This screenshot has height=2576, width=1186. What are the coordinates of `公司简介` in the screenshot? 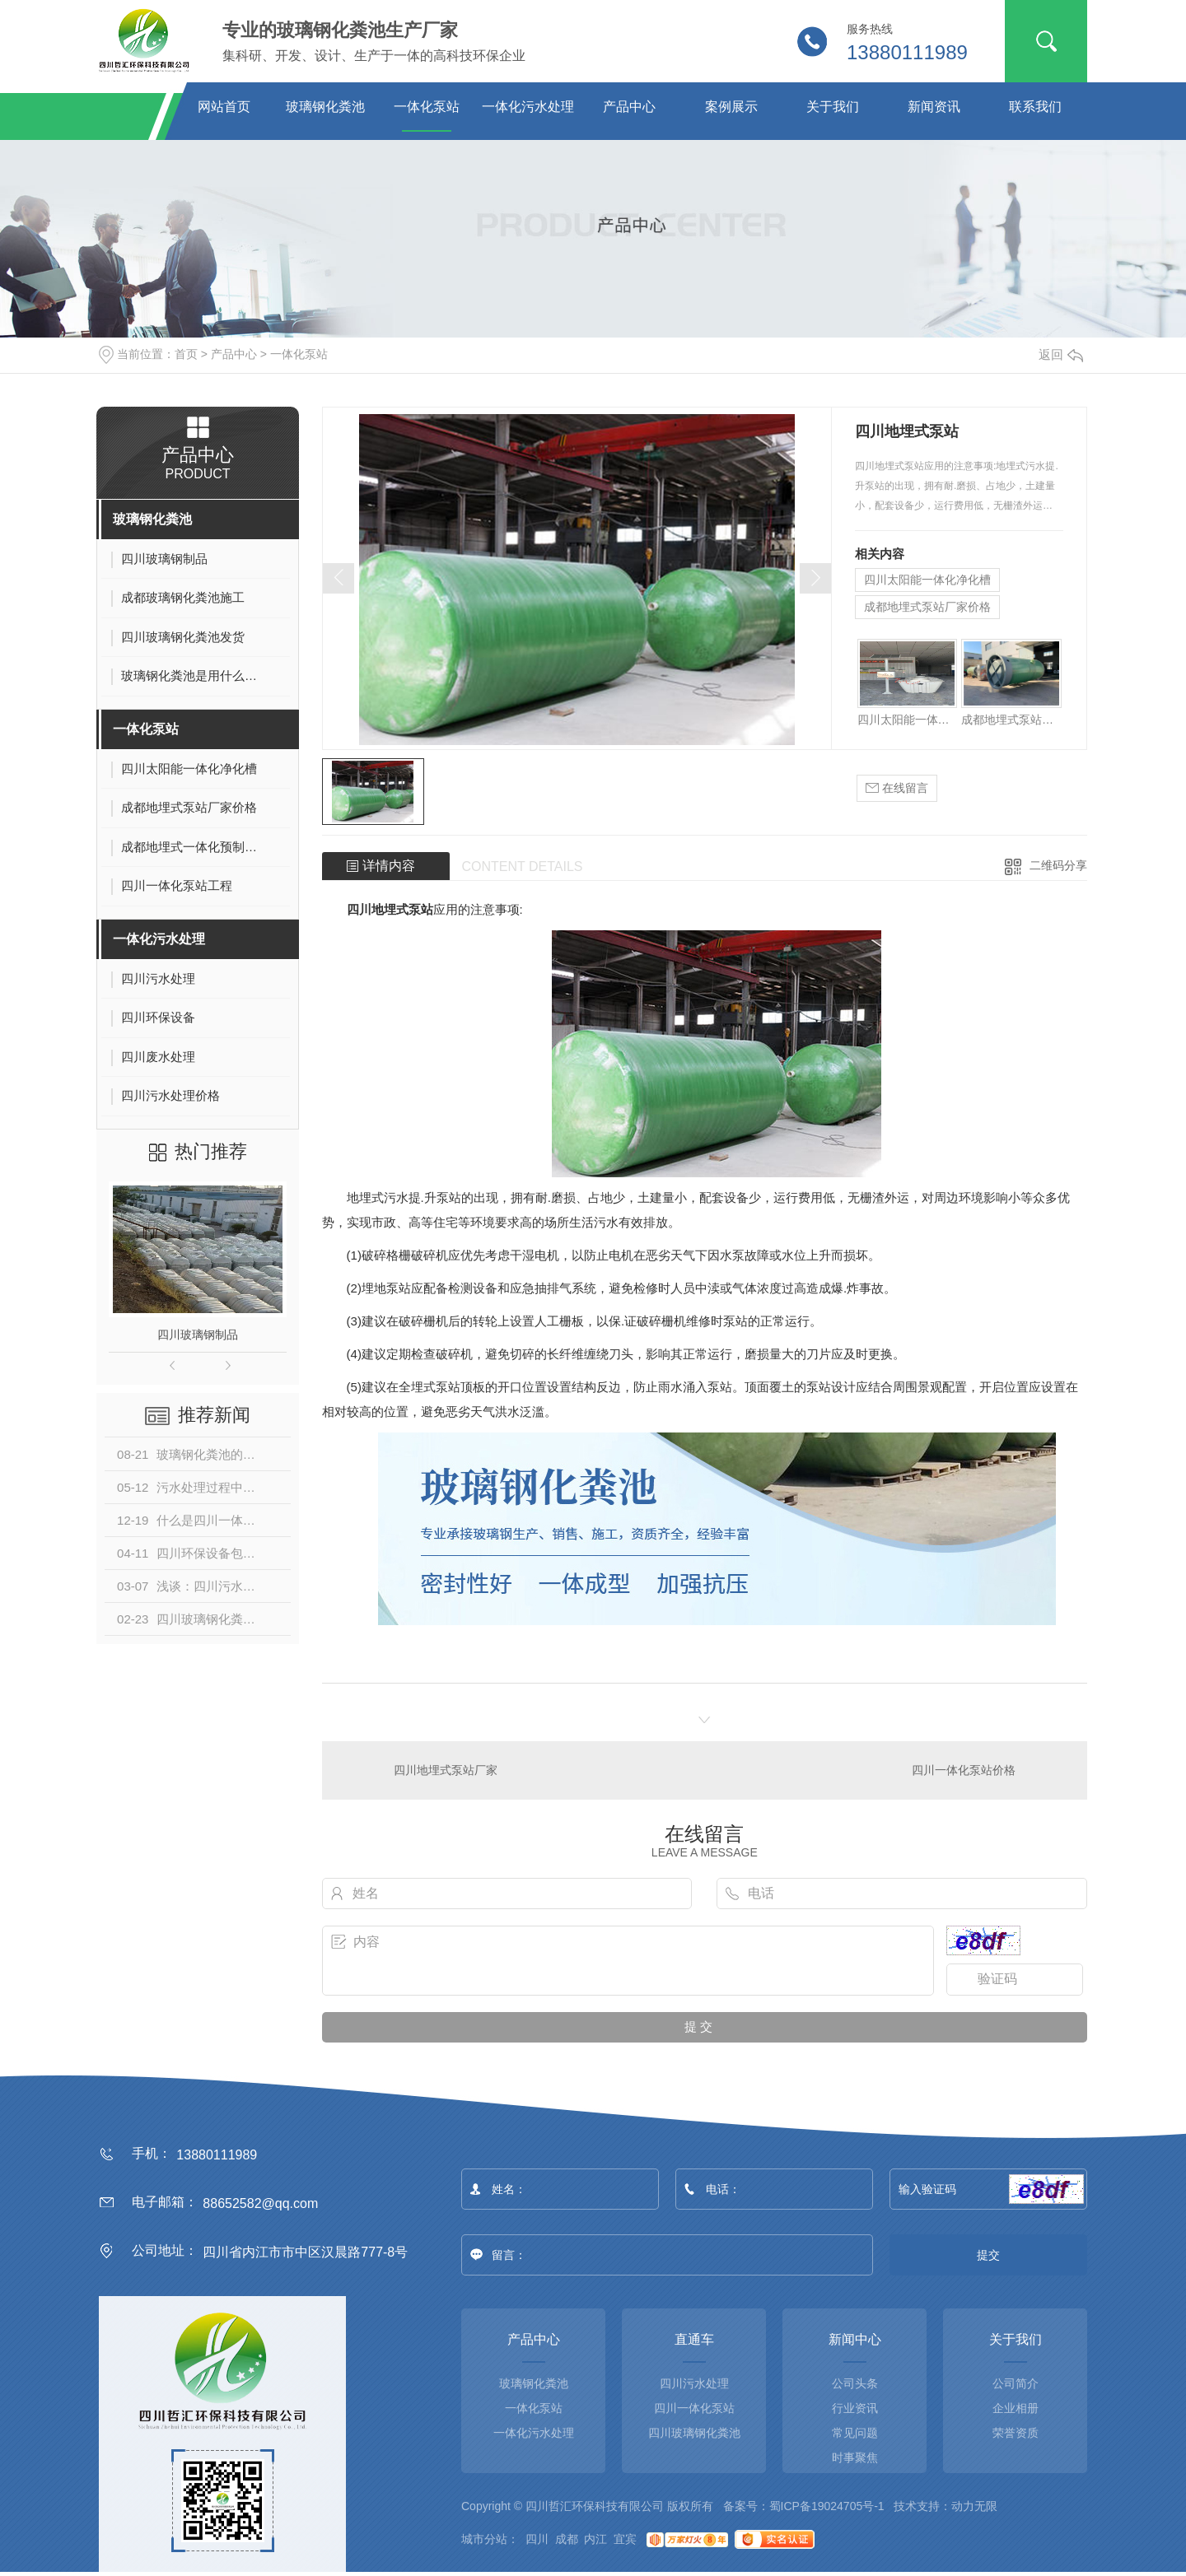 It's located at (1015, 2383).